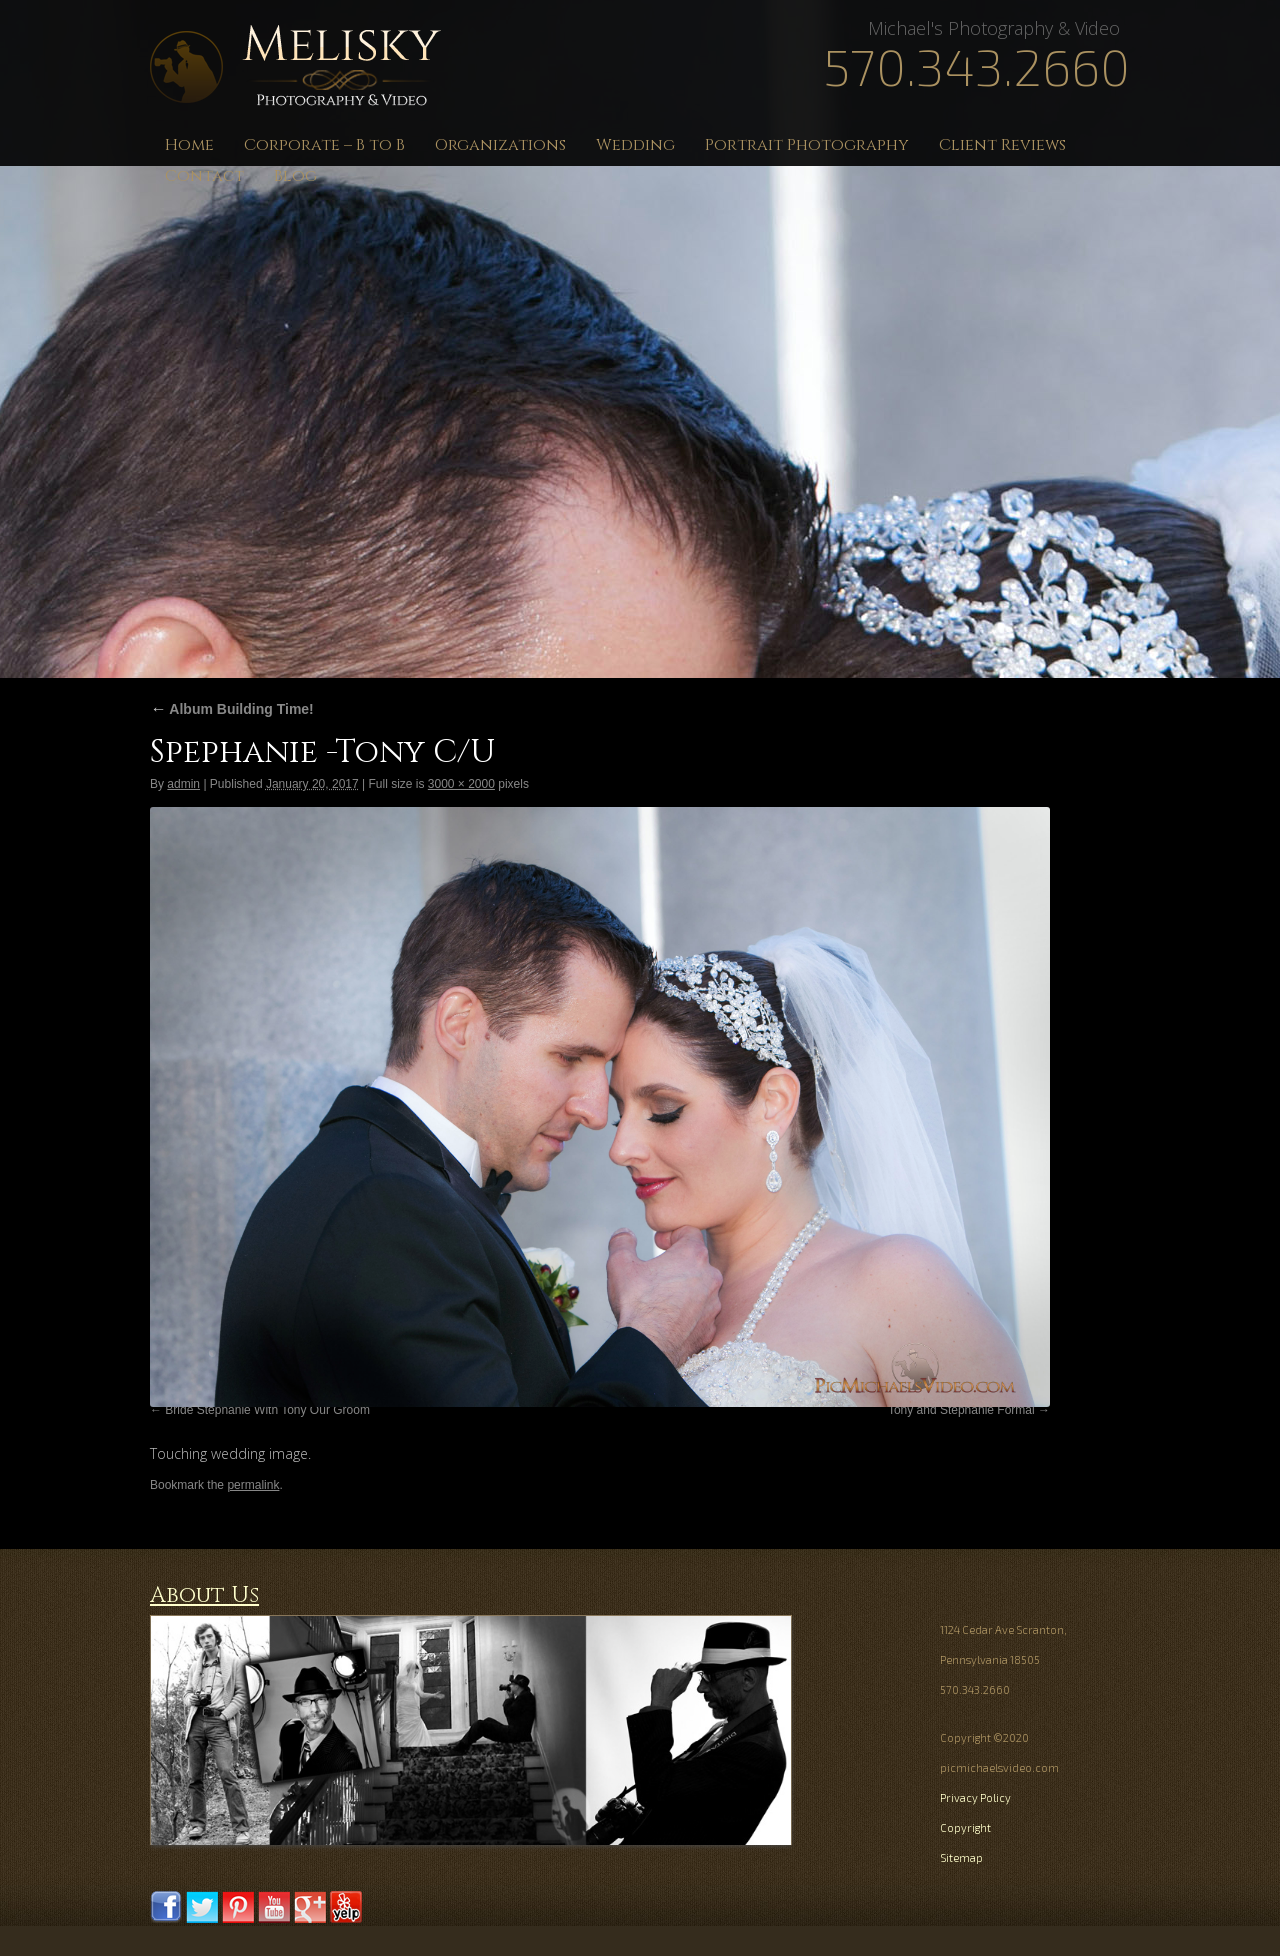 This screenshot has width=1280, height=1956. I want to click on Client Reviews, so click(1002, 145).